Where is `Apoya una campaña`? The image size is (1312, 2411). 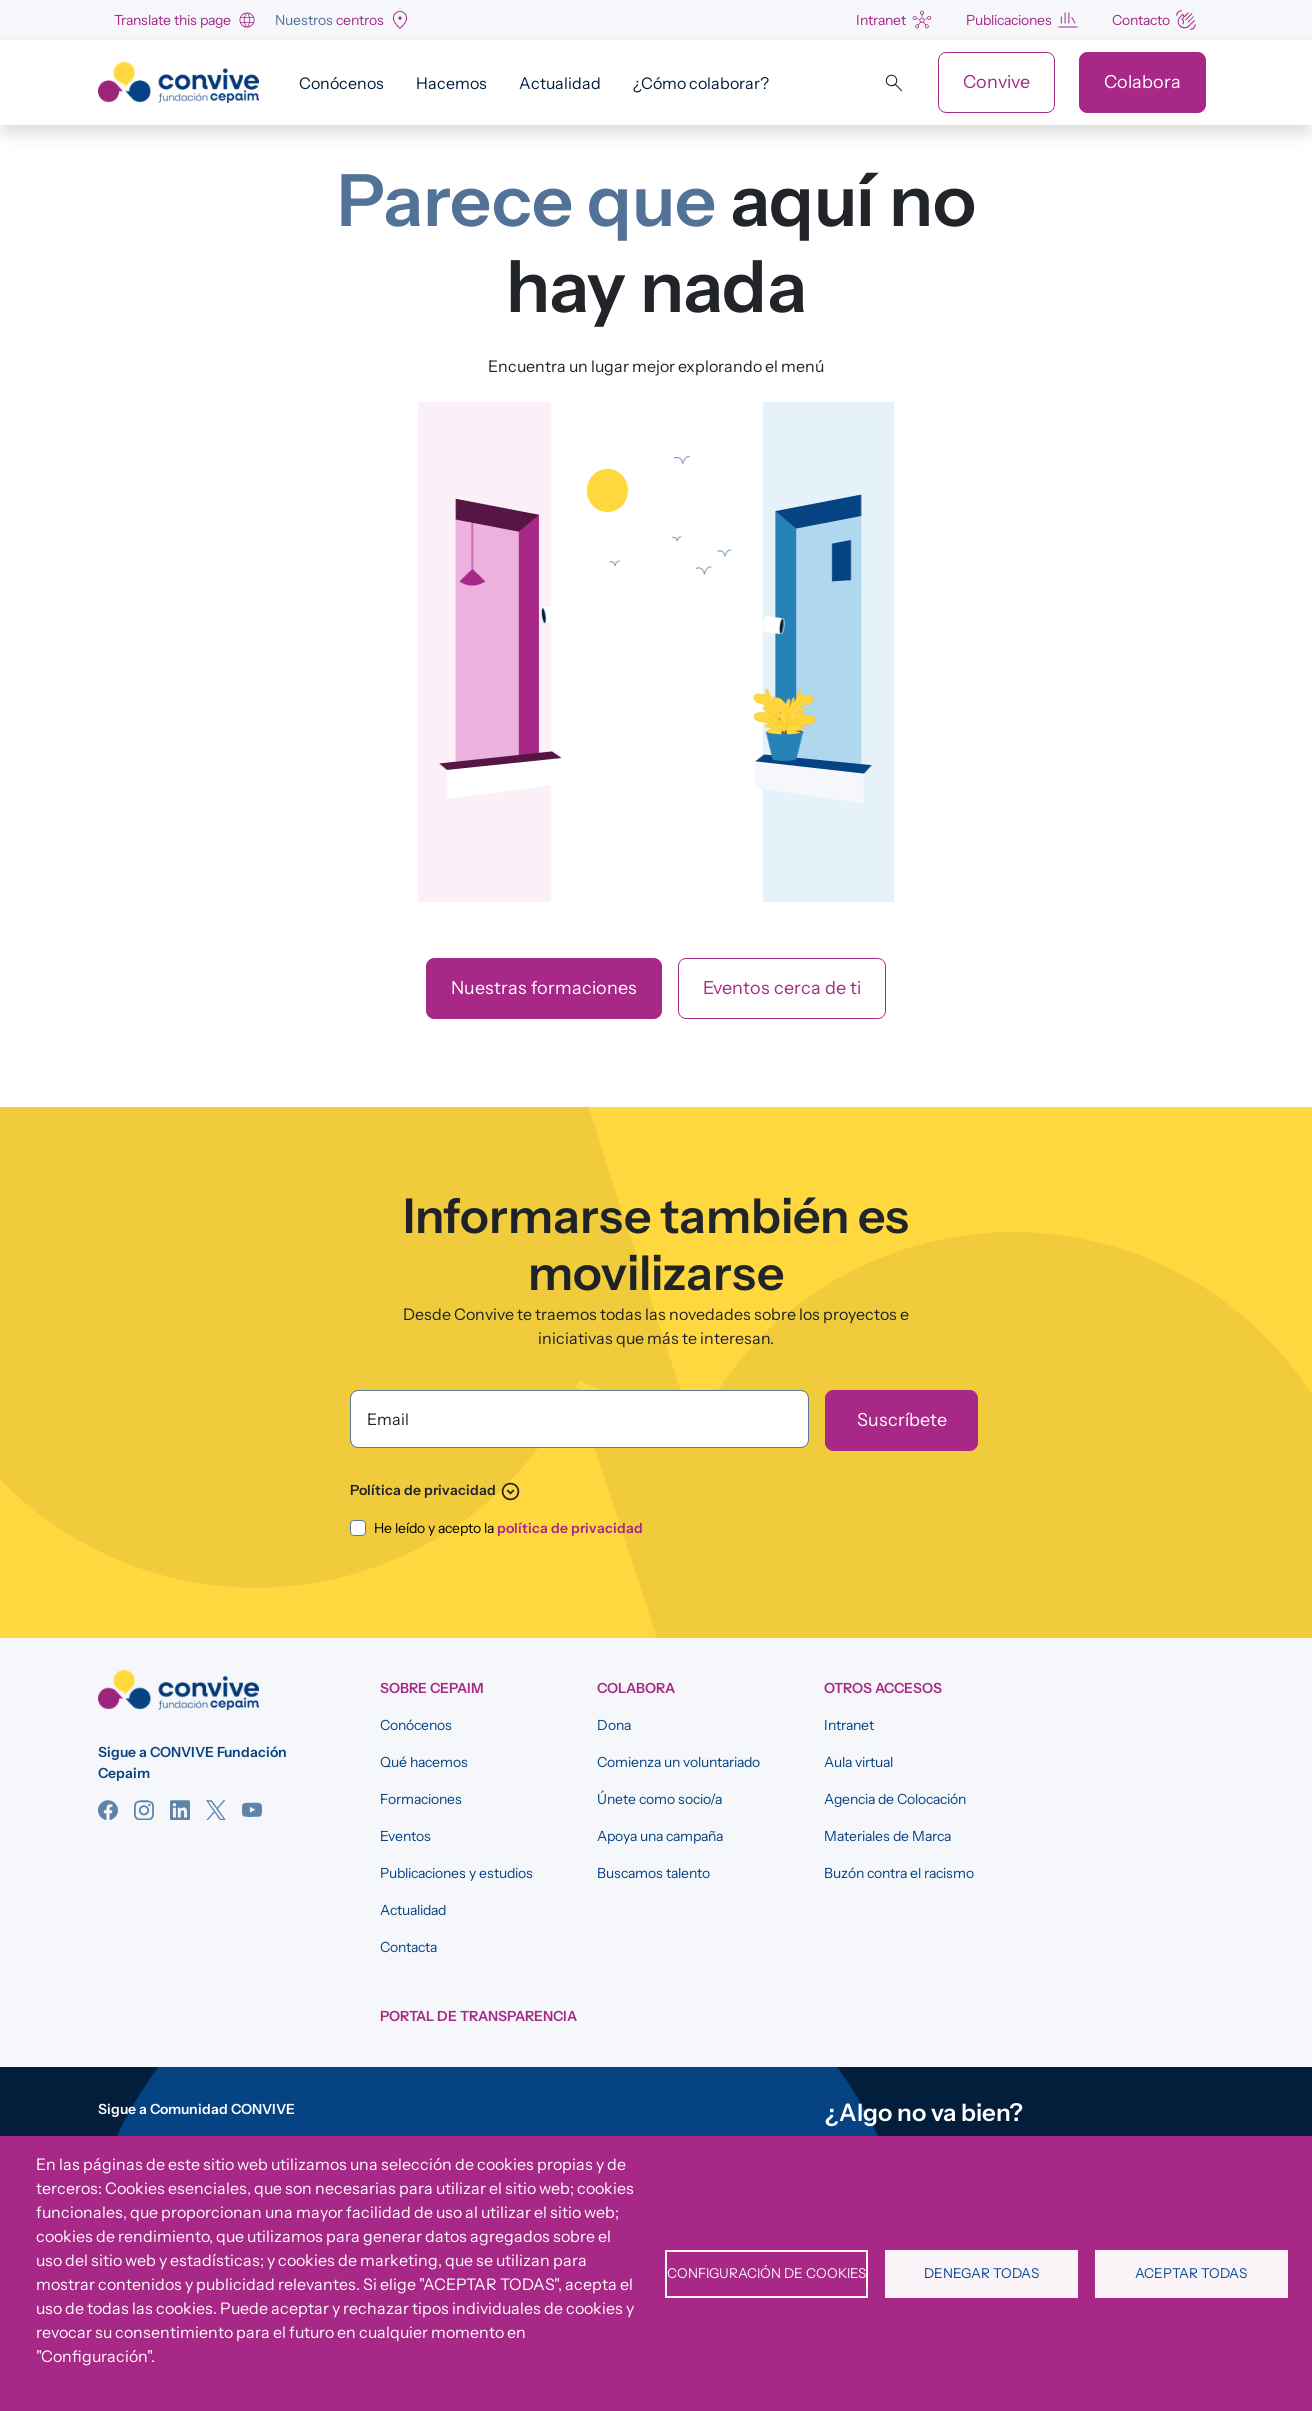 Apoya una campaña is located at coordinates (660, 1836).